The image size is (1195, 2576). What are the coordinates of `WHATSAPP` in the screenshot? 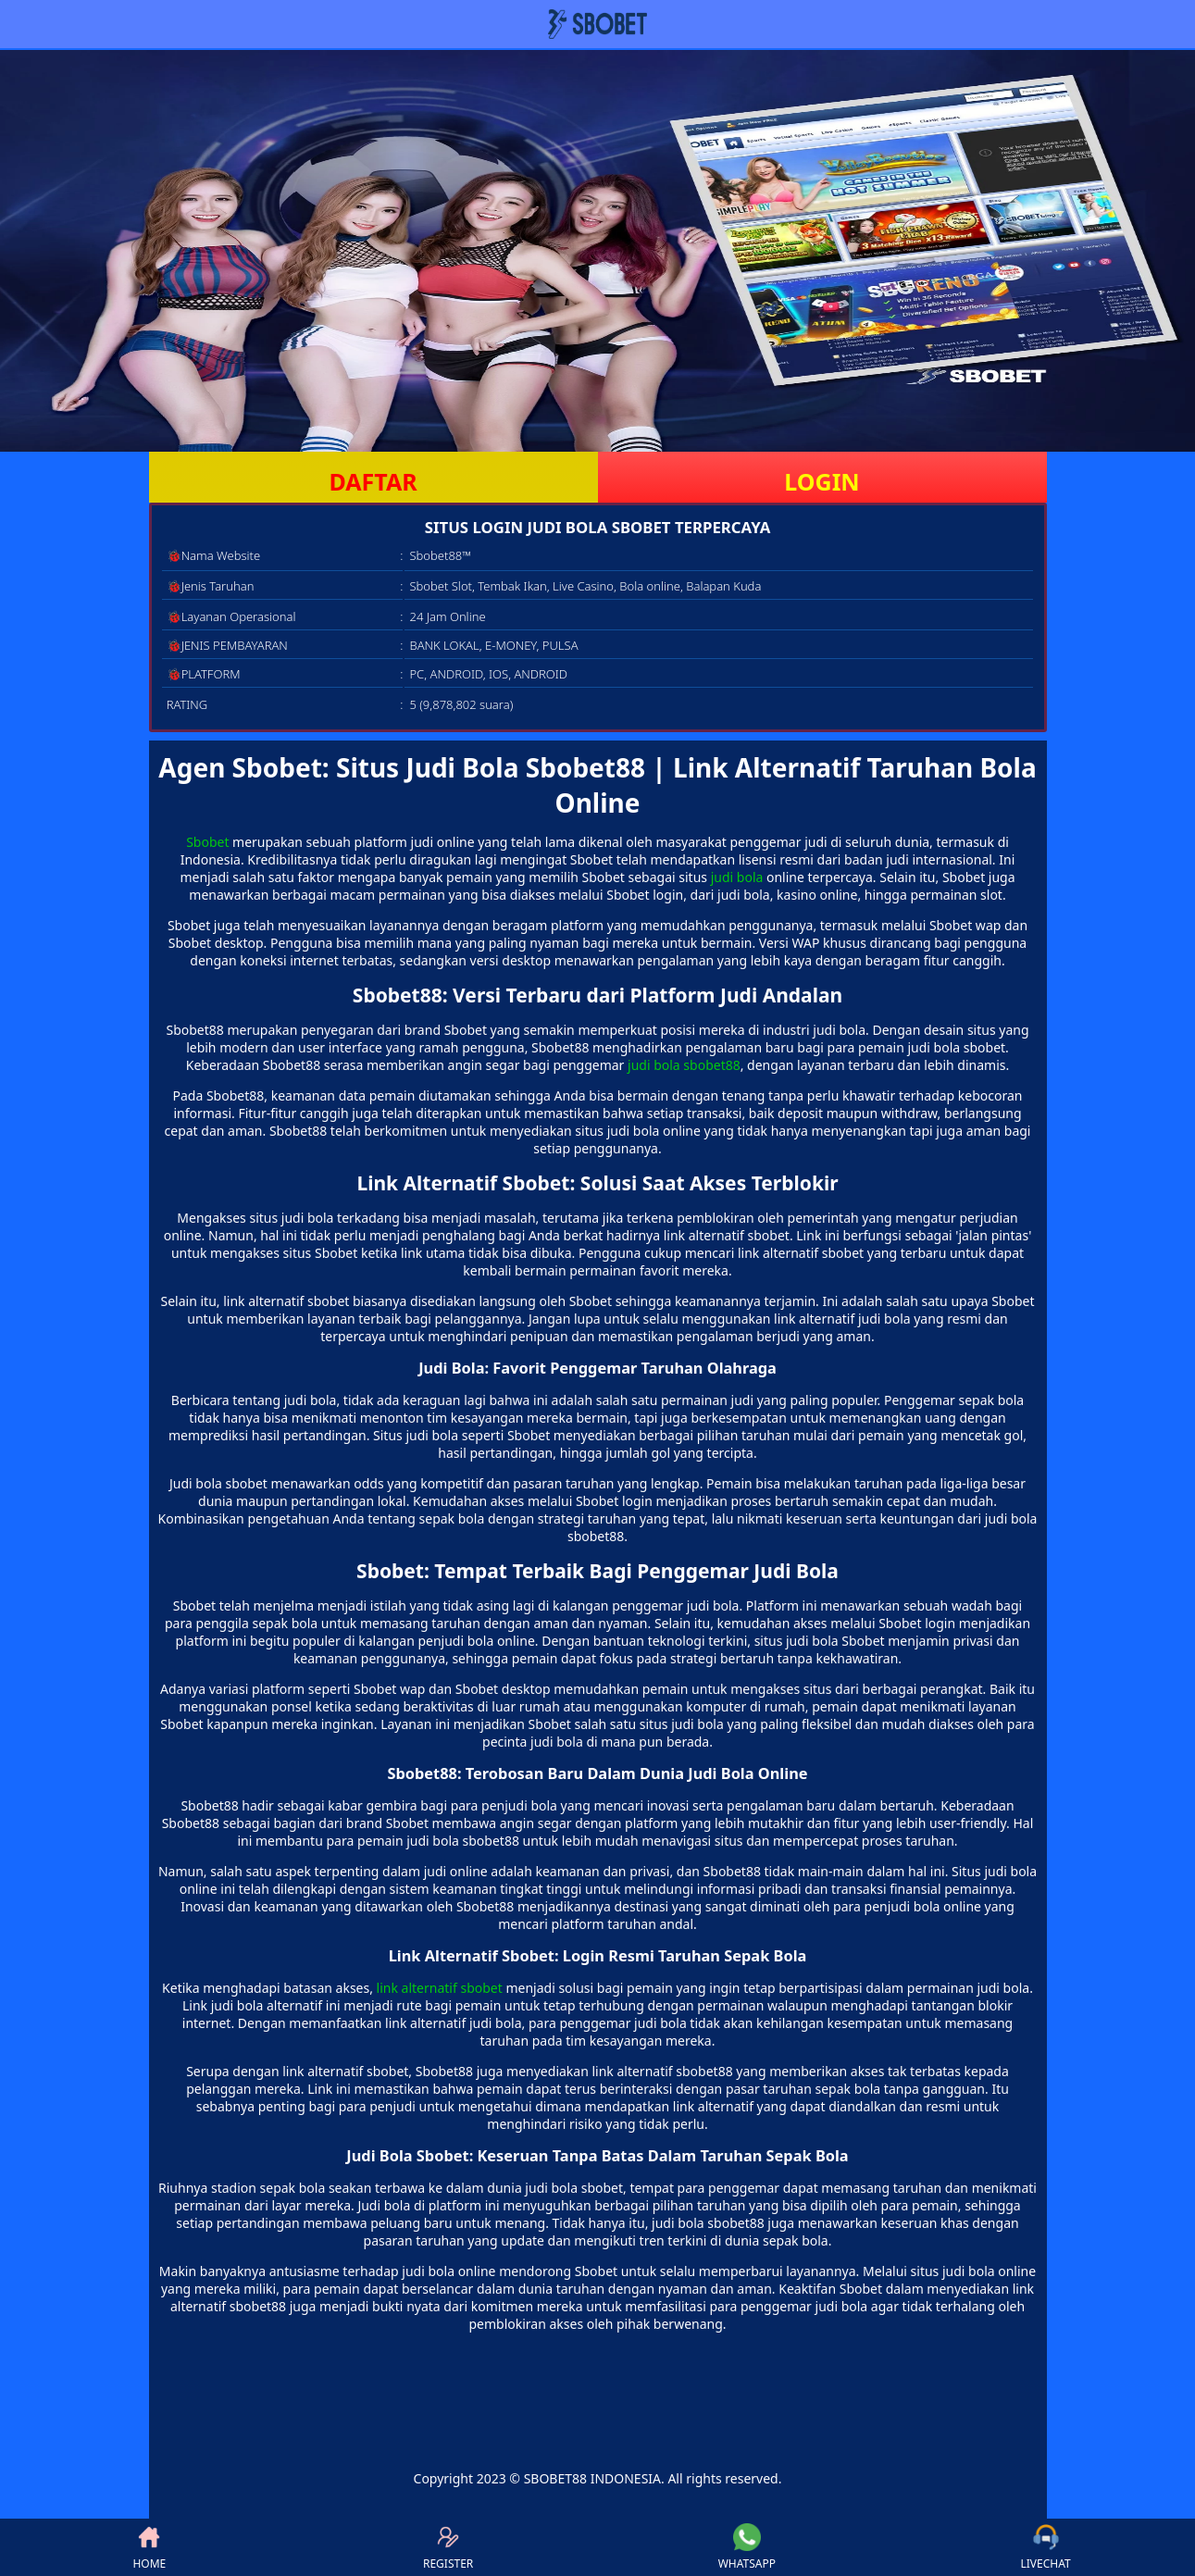 It's located at (747, 2547).